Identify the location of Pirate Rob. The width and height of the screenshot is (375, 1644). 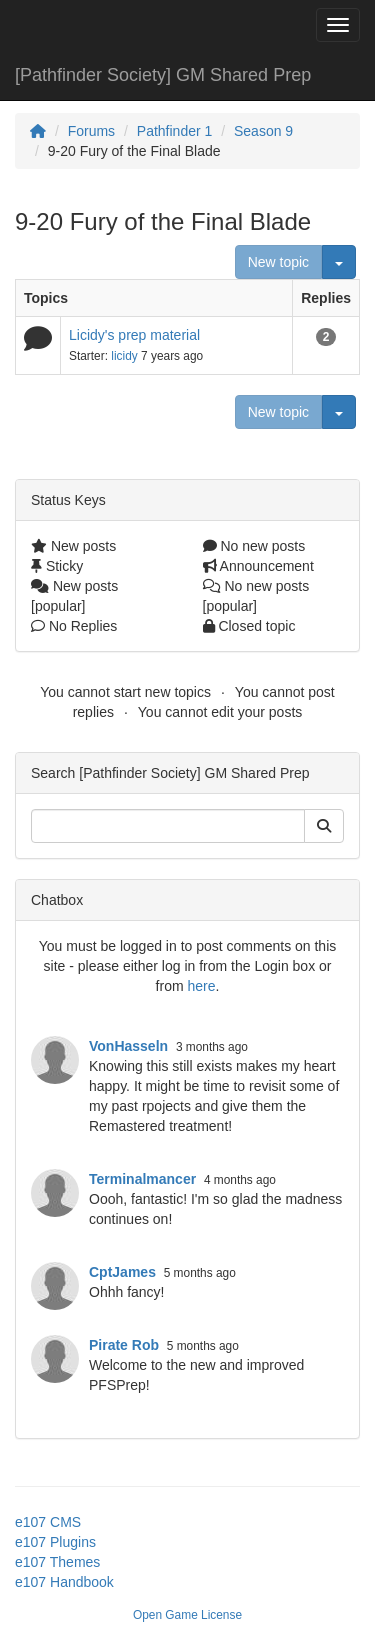
(124, 1345).